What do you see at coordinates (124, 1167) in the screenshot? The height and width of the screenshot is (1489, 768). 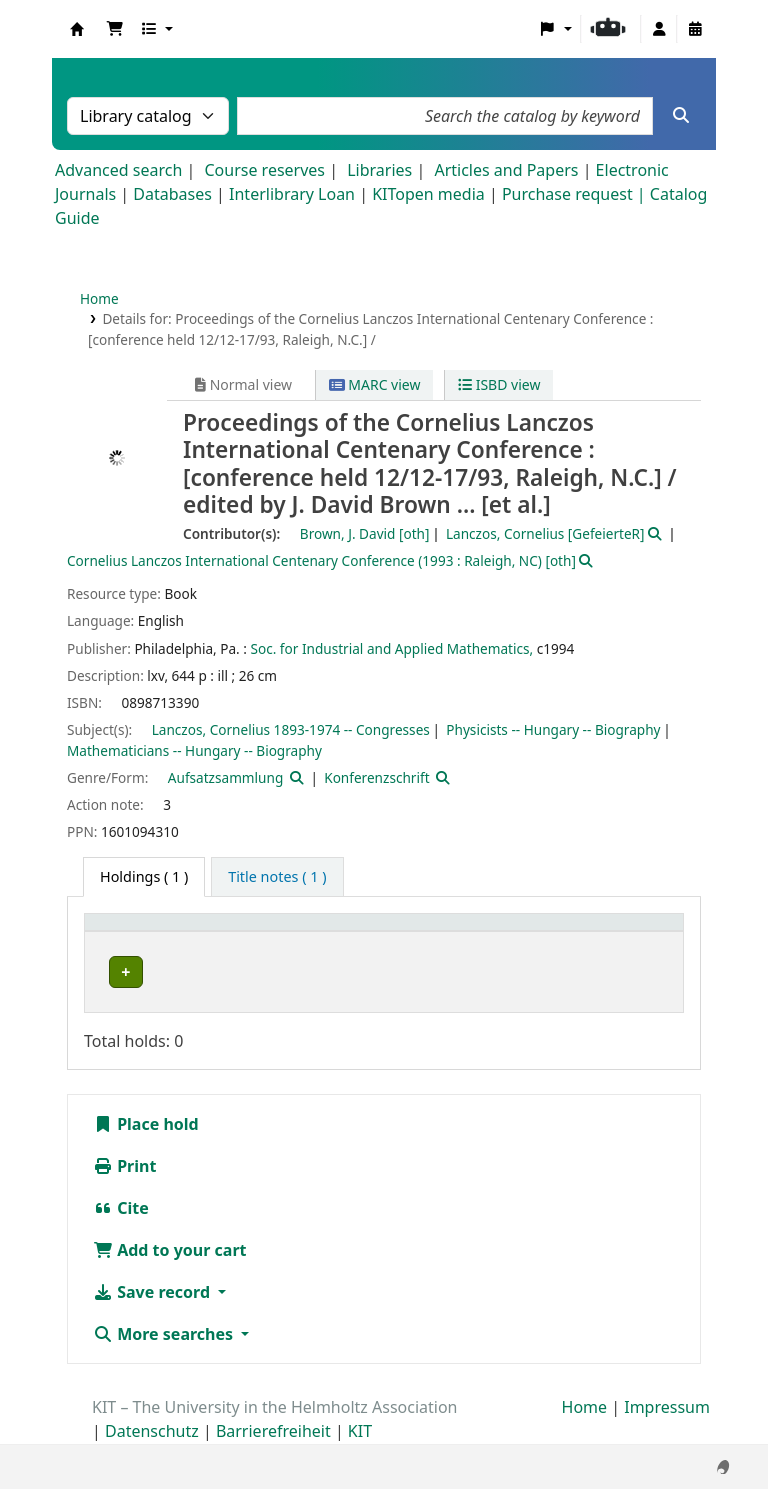 I see `Print` at bounding box center [124, 1167].